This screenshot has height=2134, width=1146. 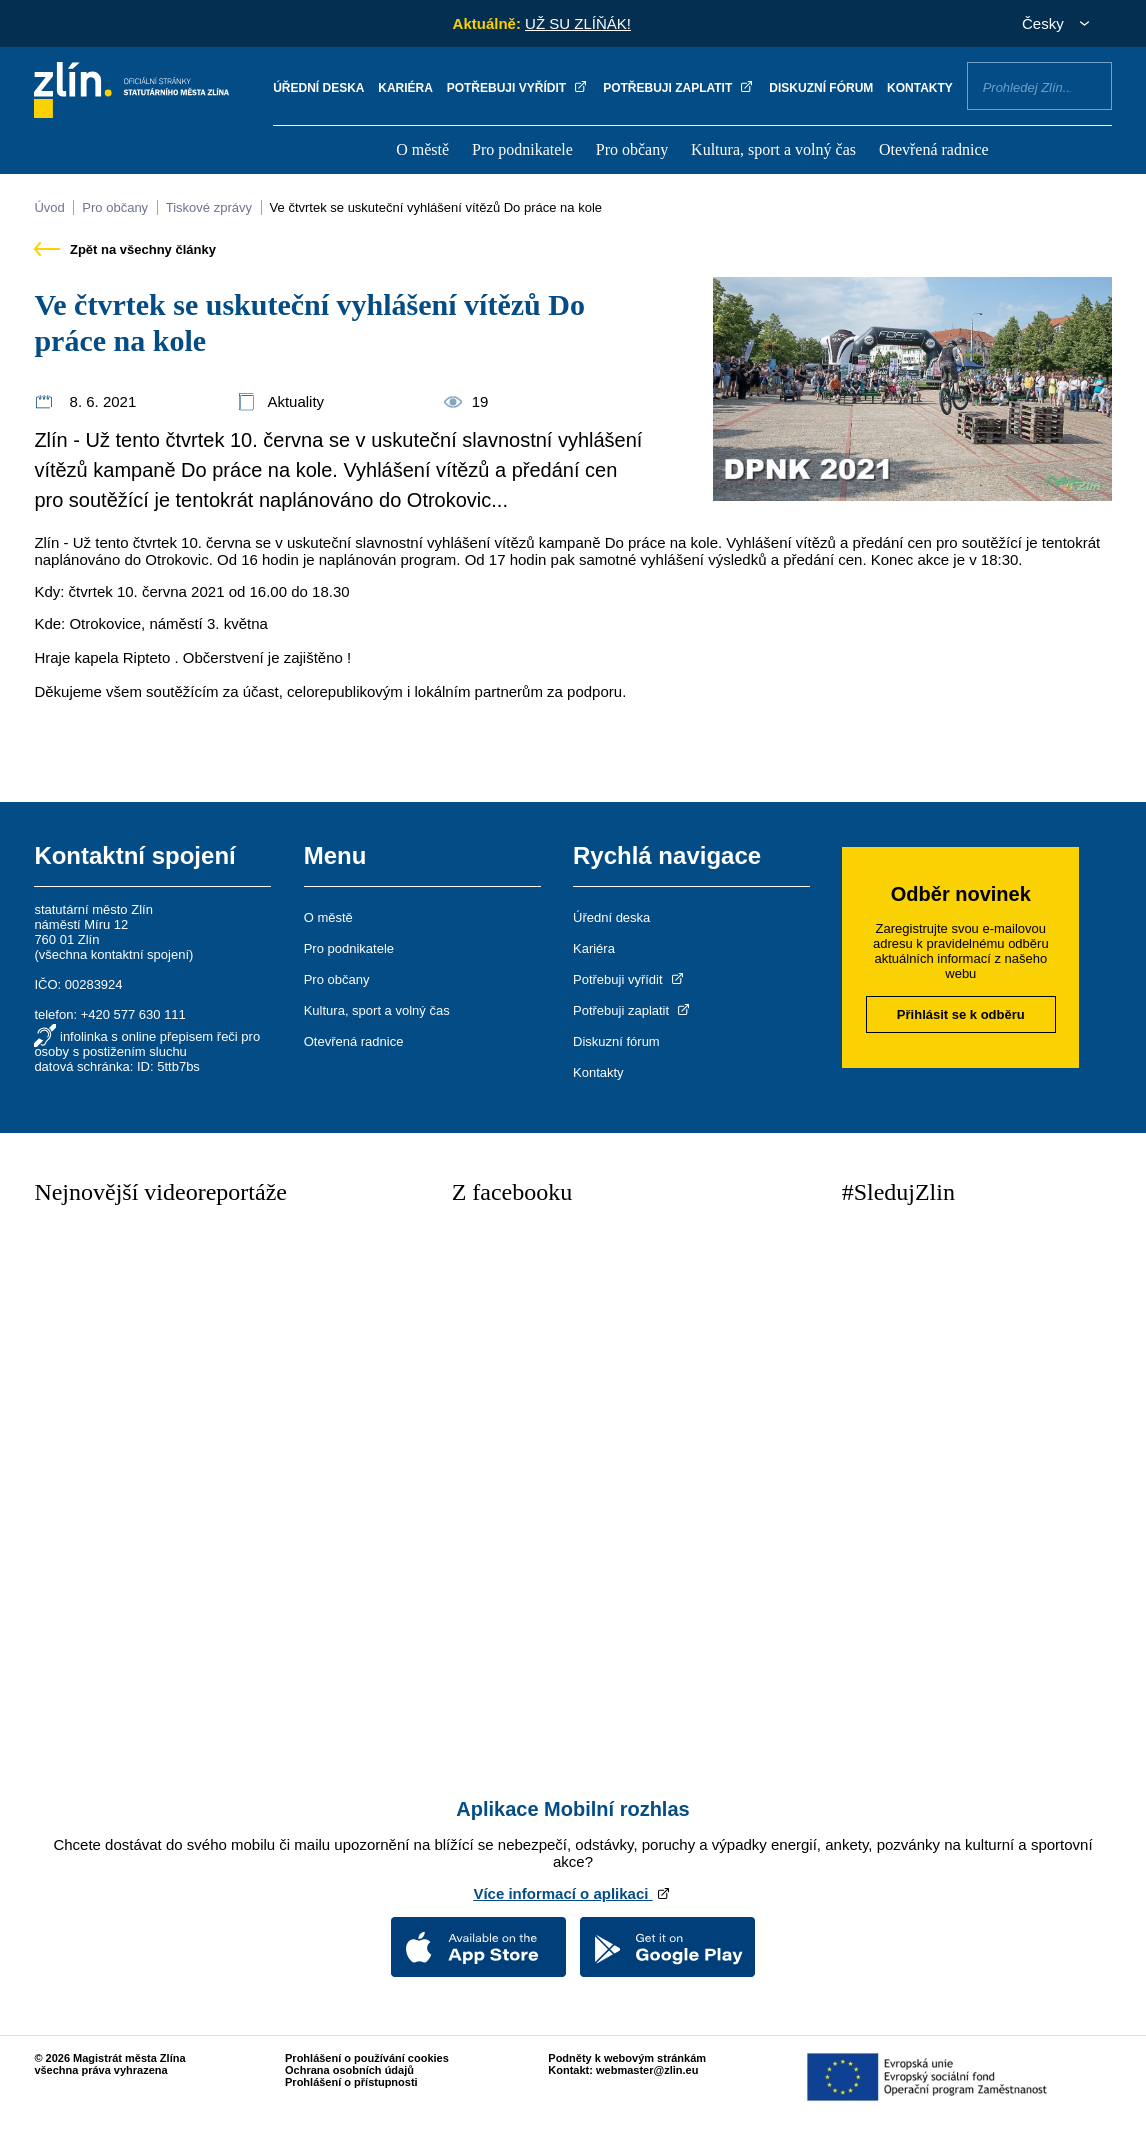 What do you see at coordinates (920, 88) in the screenshot?
I see `Kontakty` at bounding box center [920, 88].